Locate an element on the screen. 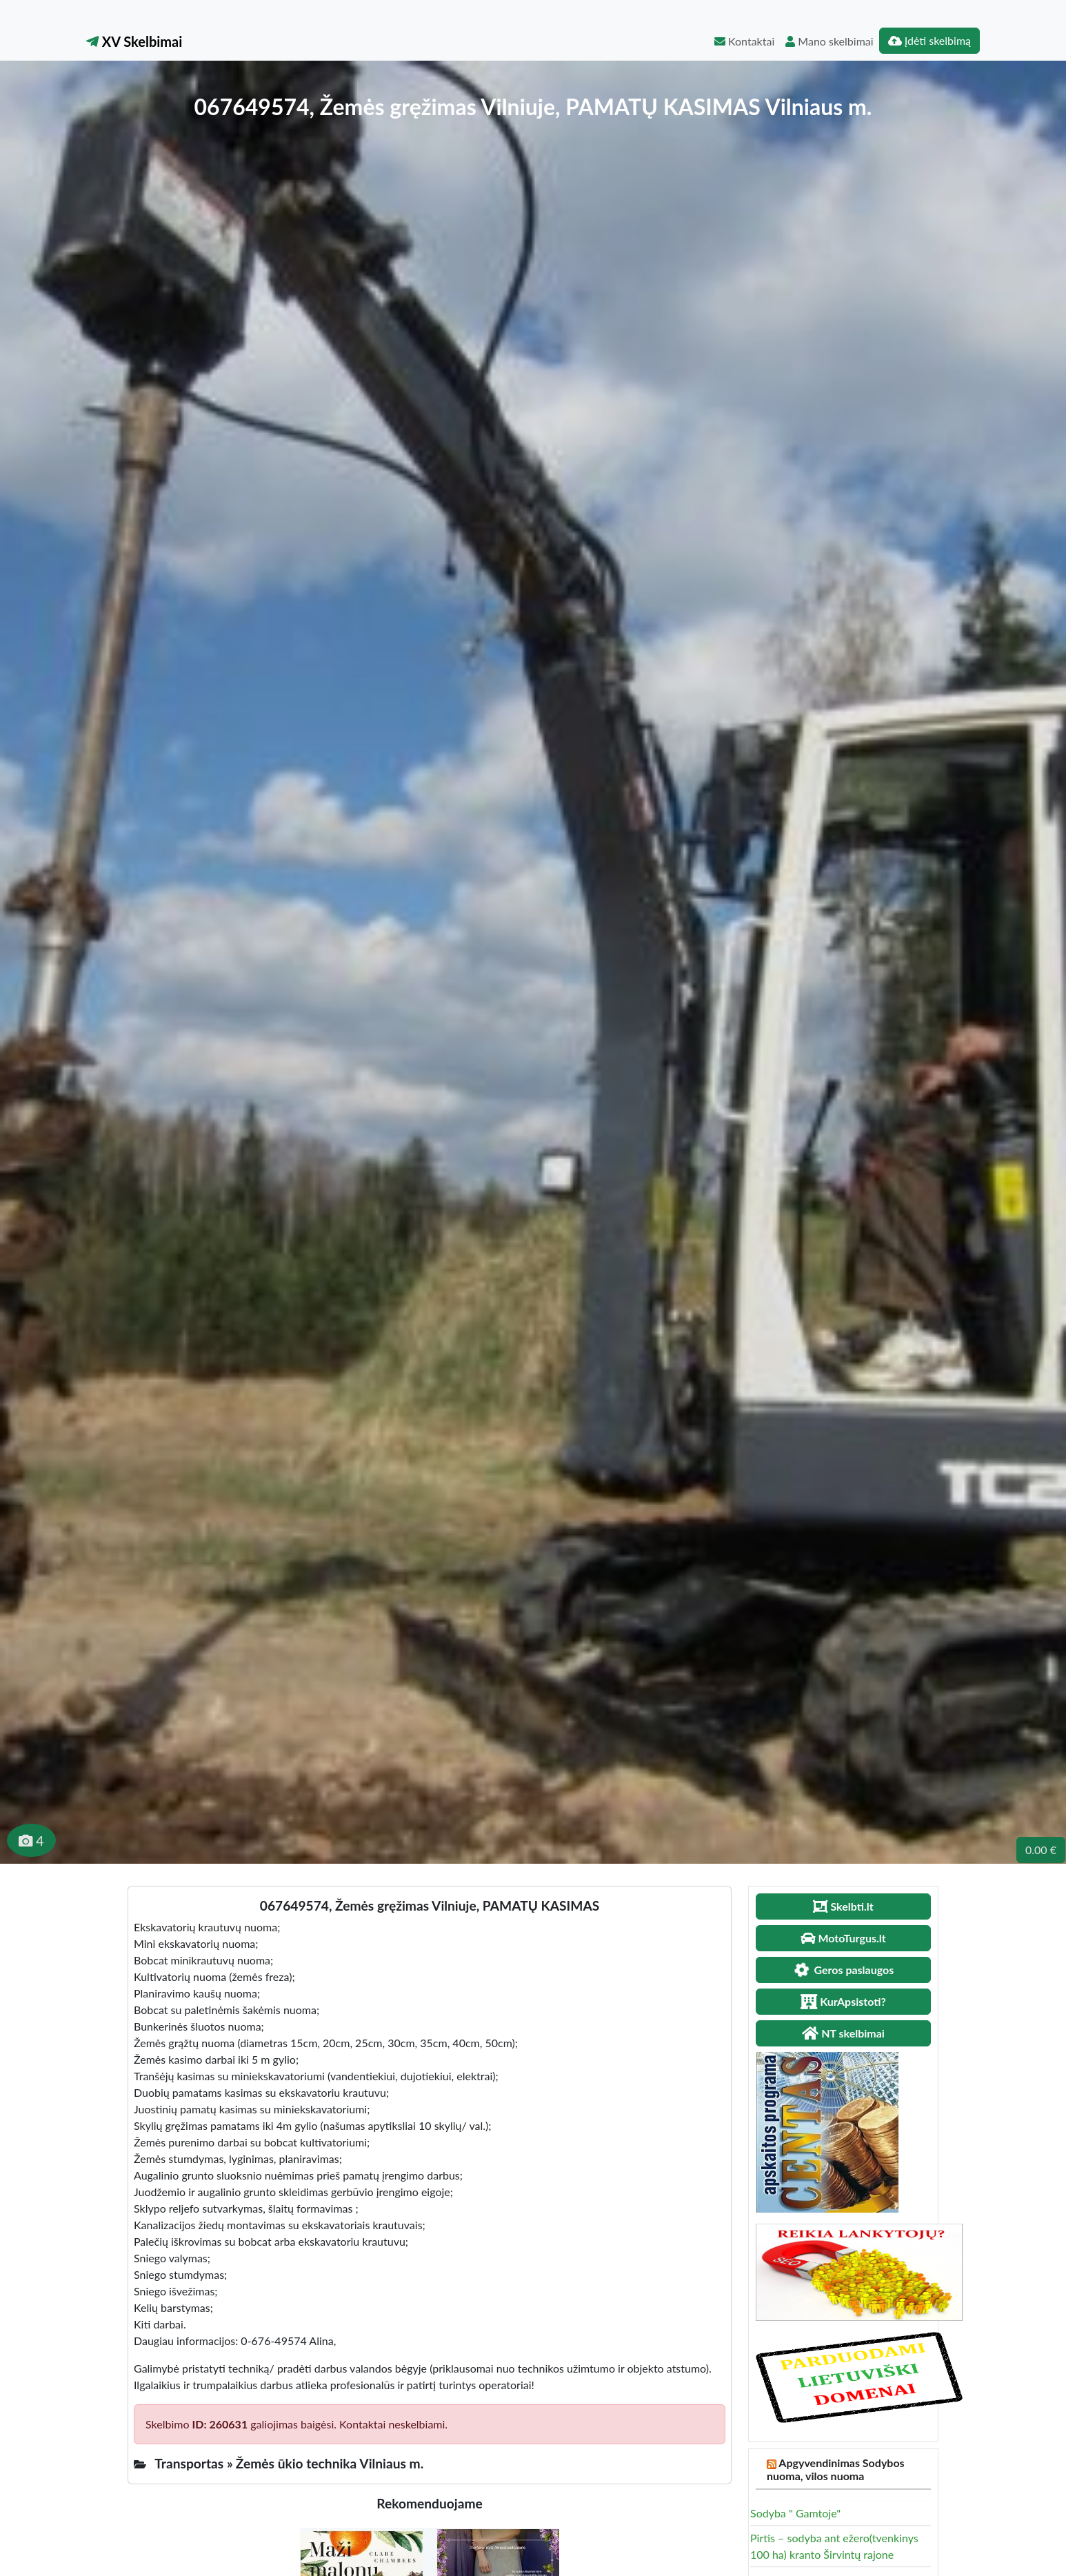 This screenshot has height=2576, width=1066. Sodyba " Gamtoje" is located at coordinates (795, 2512).